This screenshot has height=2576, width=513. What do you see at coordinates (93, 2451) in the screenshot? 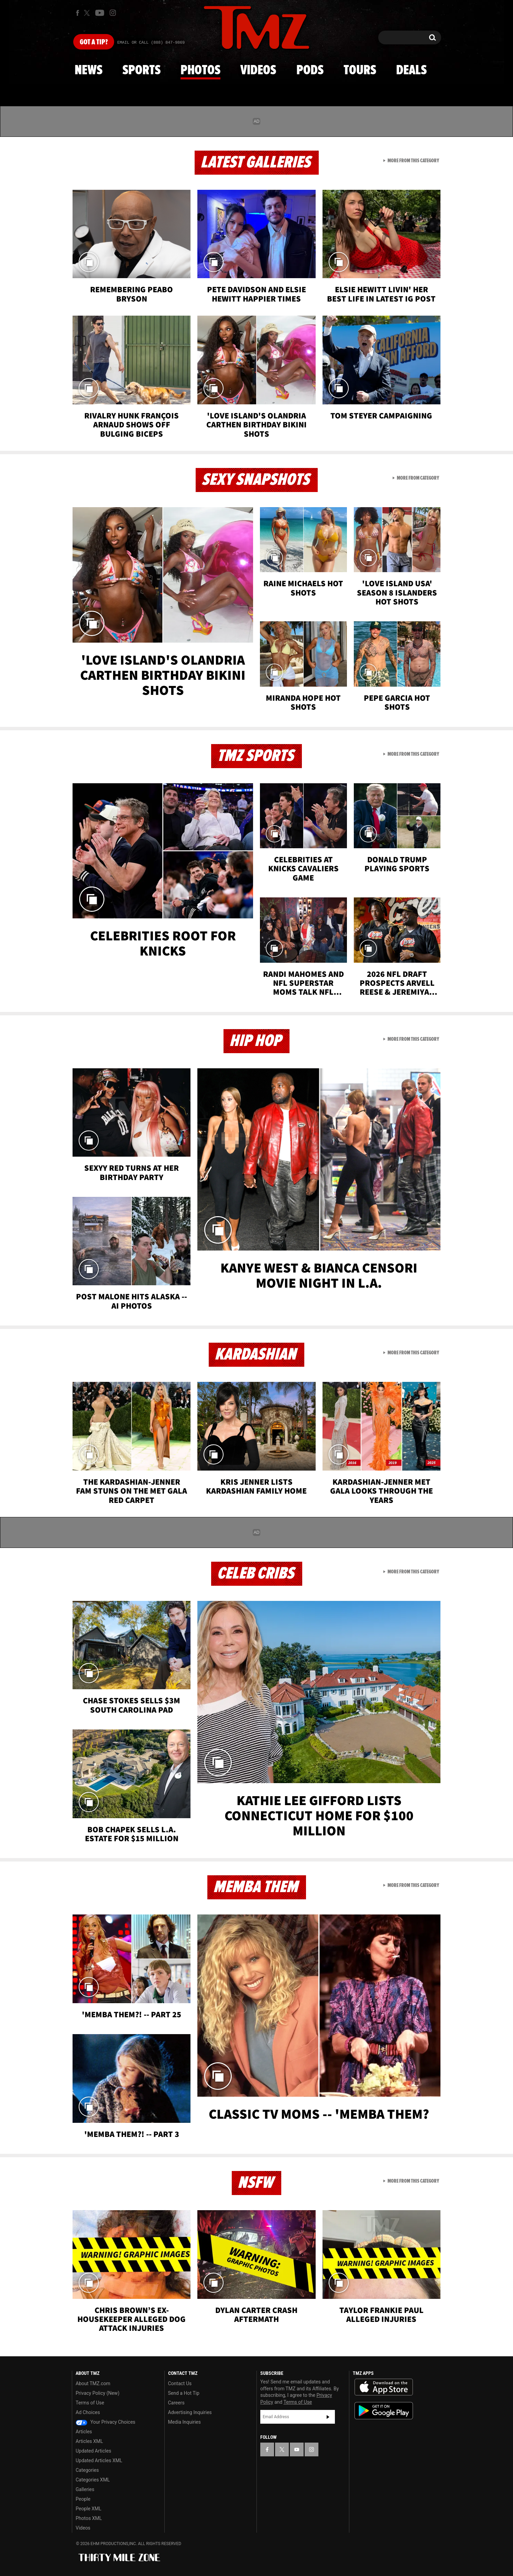
I see `Updated Articles` at bounding box center [93, 2451].